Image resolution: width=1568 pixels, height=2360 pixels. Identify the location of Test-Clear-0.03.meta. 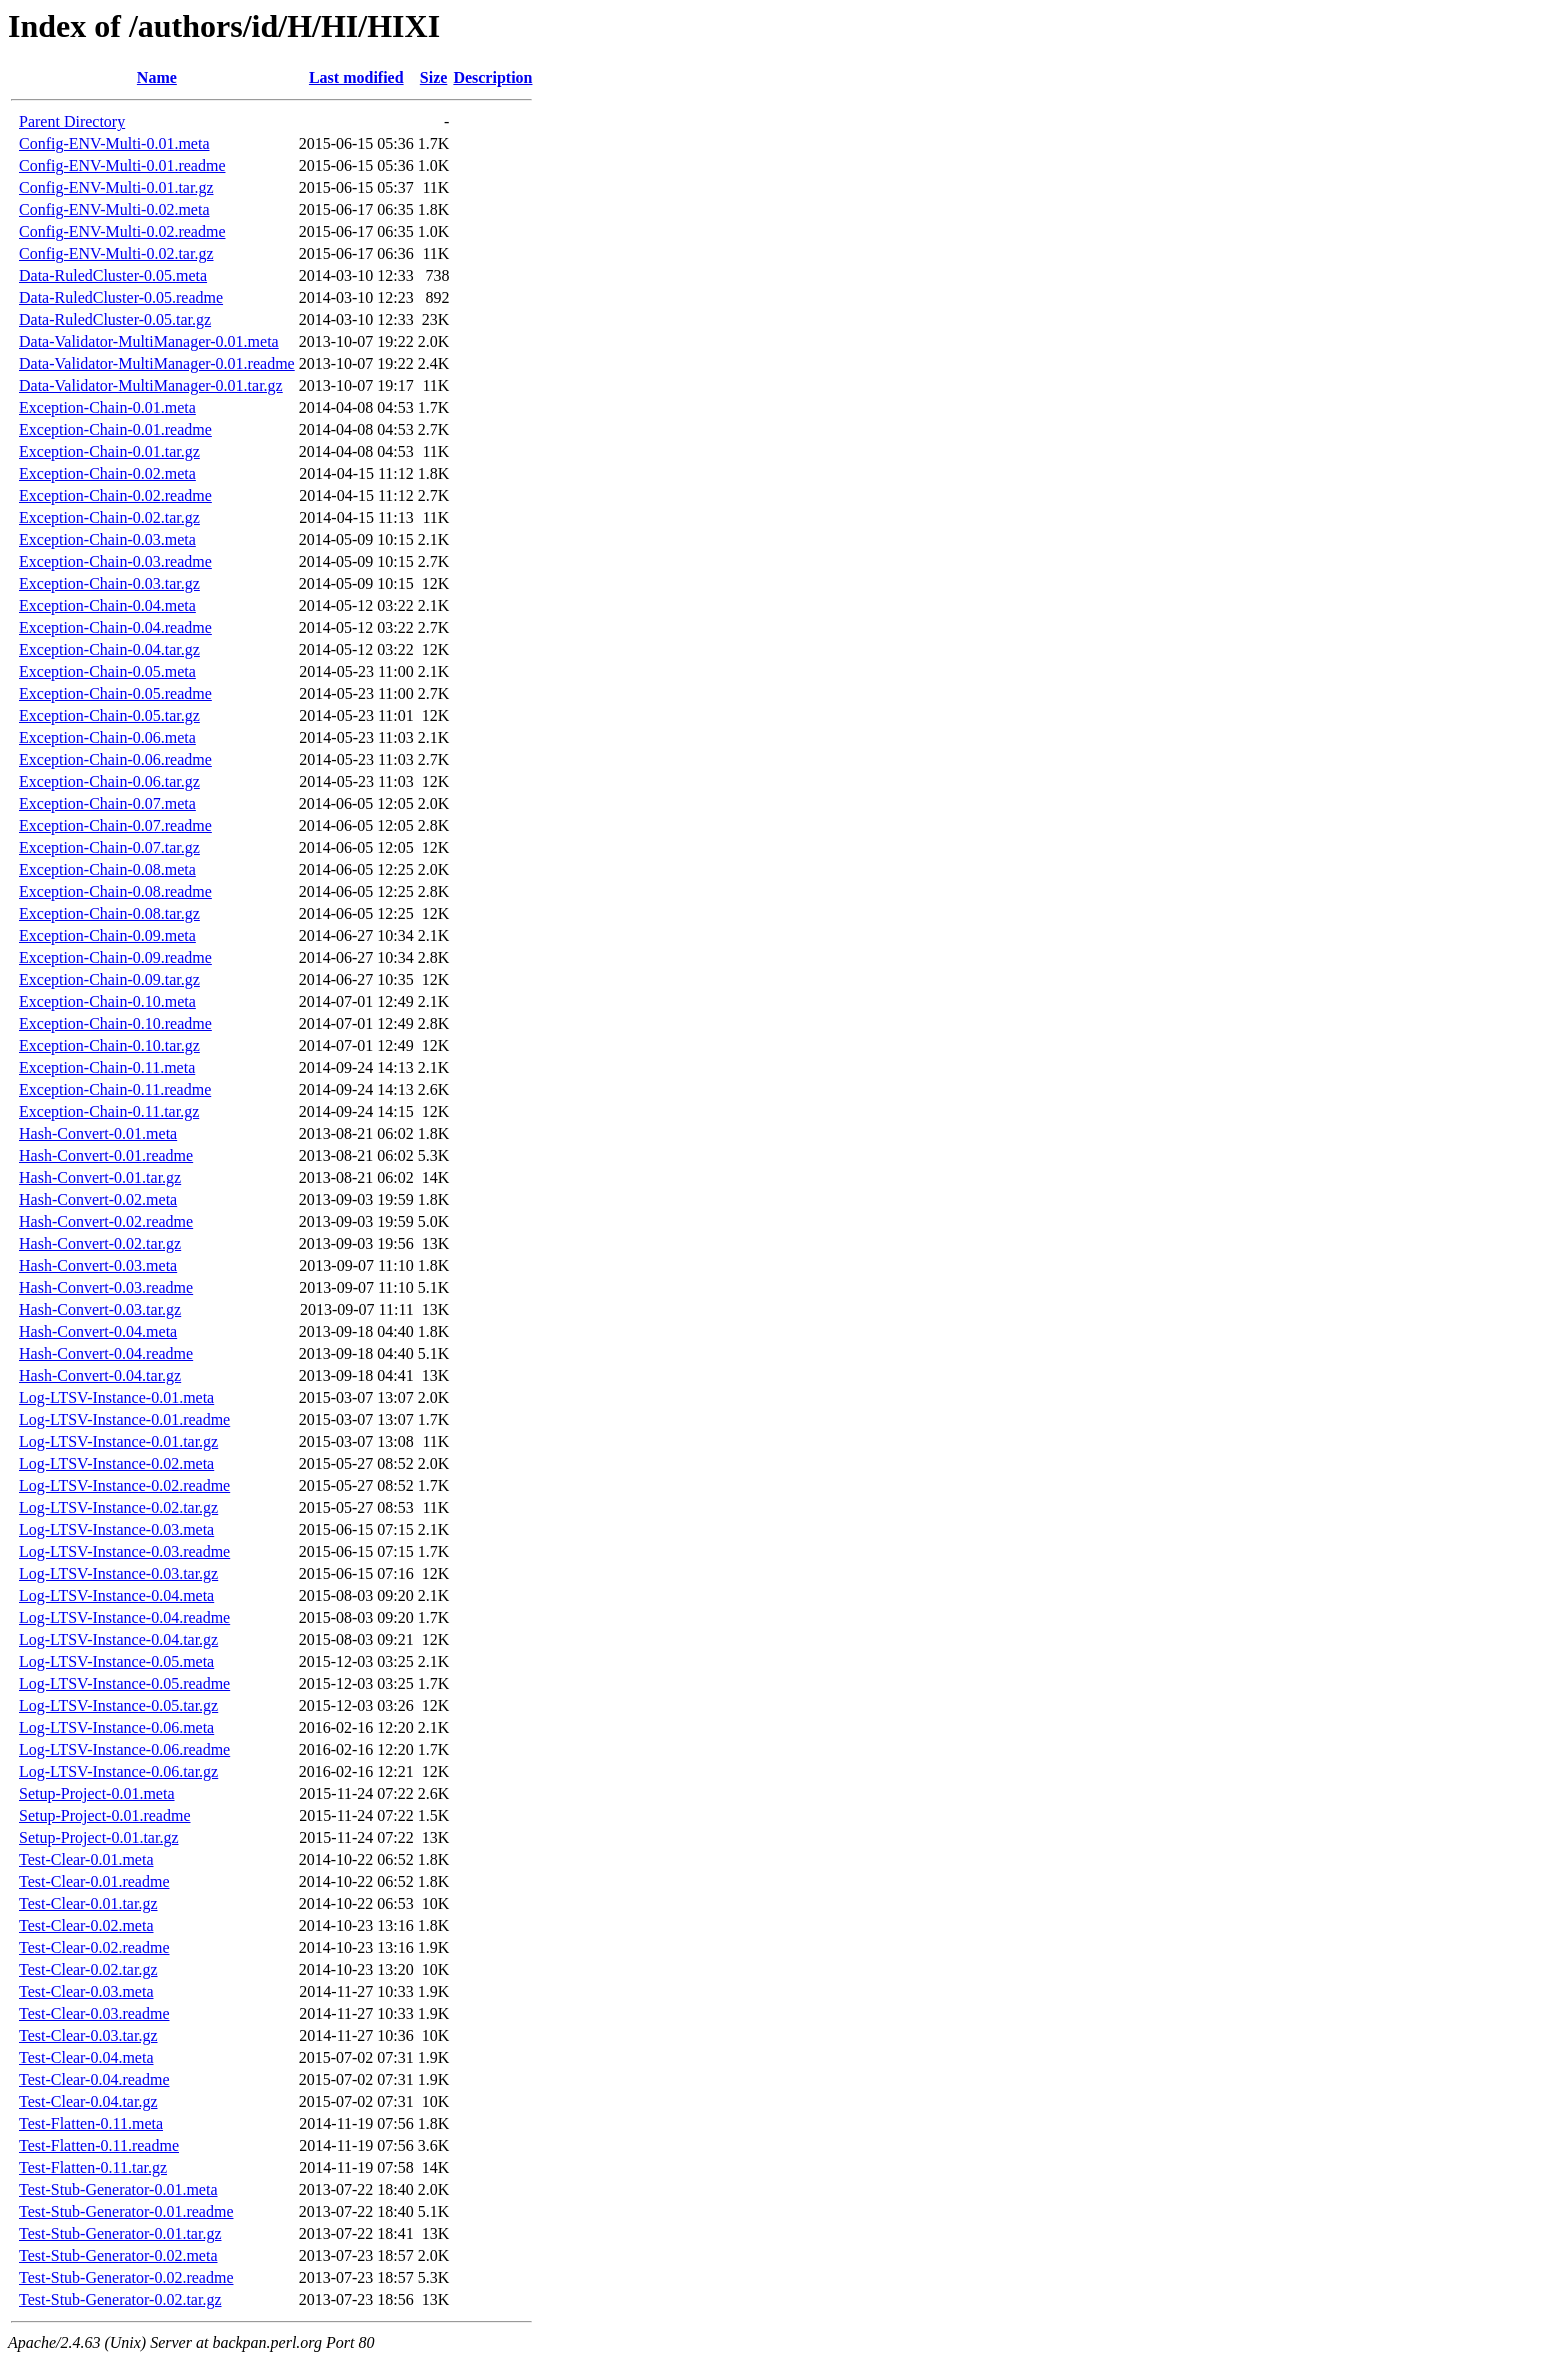
(86, 1991).